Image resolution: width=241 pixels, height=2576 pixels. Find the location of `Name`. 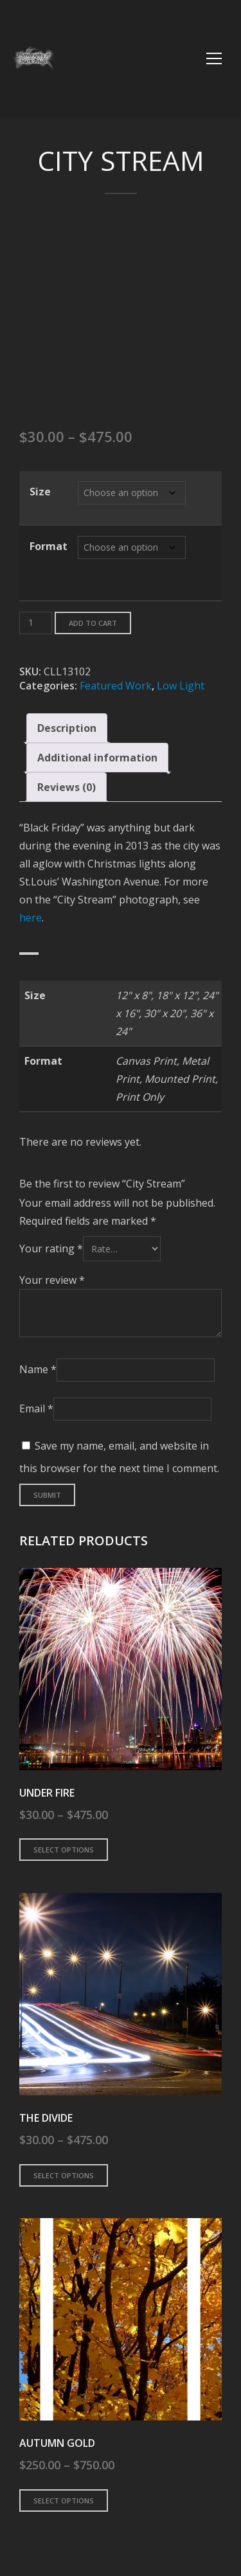

Name is located at coordinates (38, 1369).